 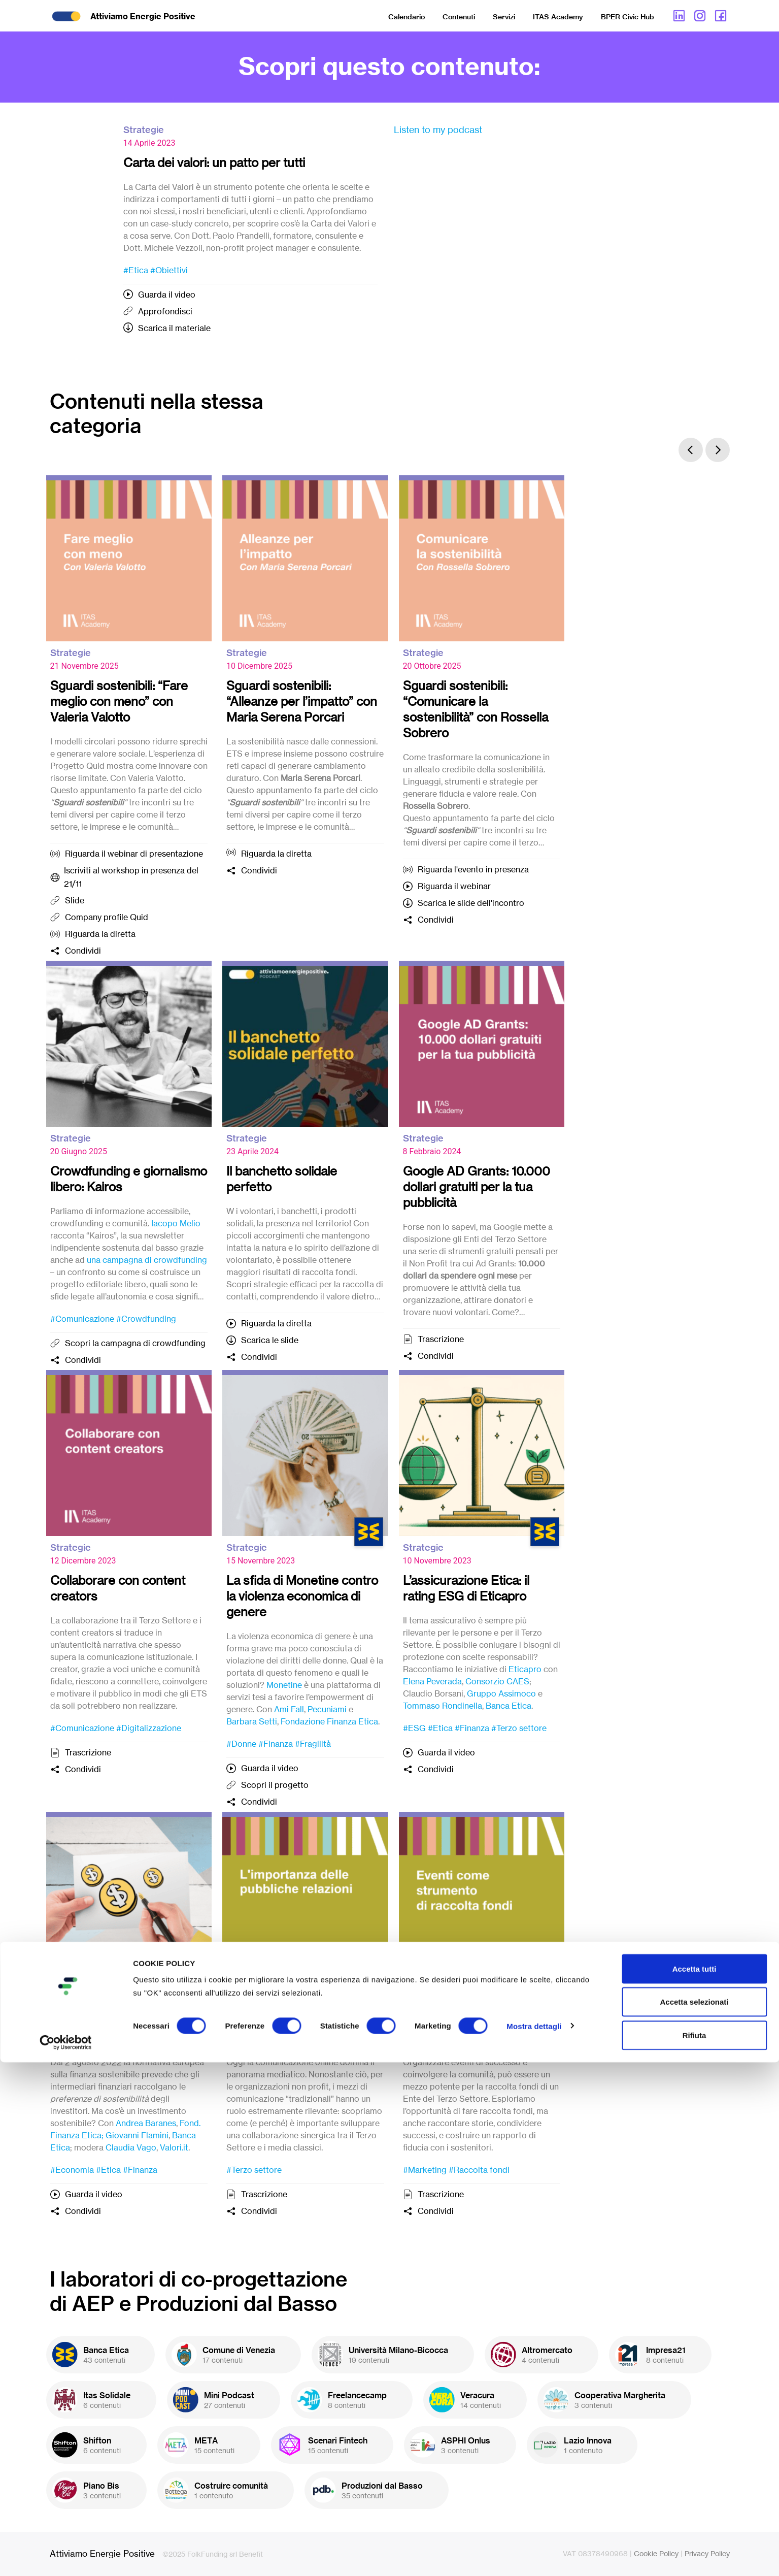 What do you see at coordinates (137, 2135) in the screenshot?
I see `Giovanni Flamini` at bounding box center [137, 2135].